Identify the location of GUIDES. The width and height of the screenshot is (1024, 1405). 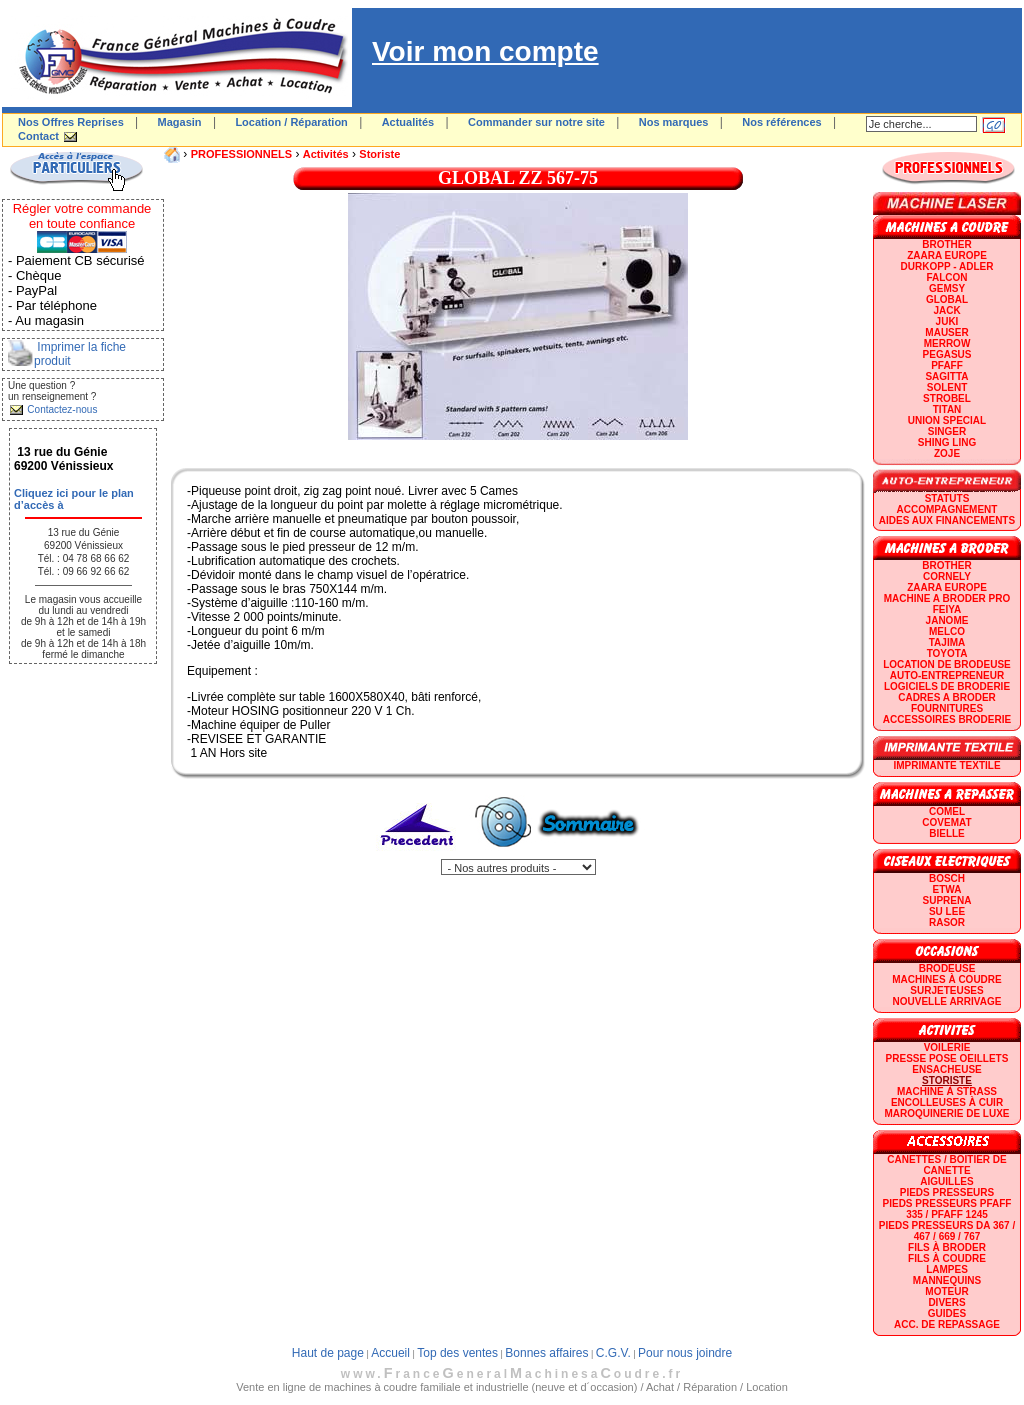
(947, 1313).